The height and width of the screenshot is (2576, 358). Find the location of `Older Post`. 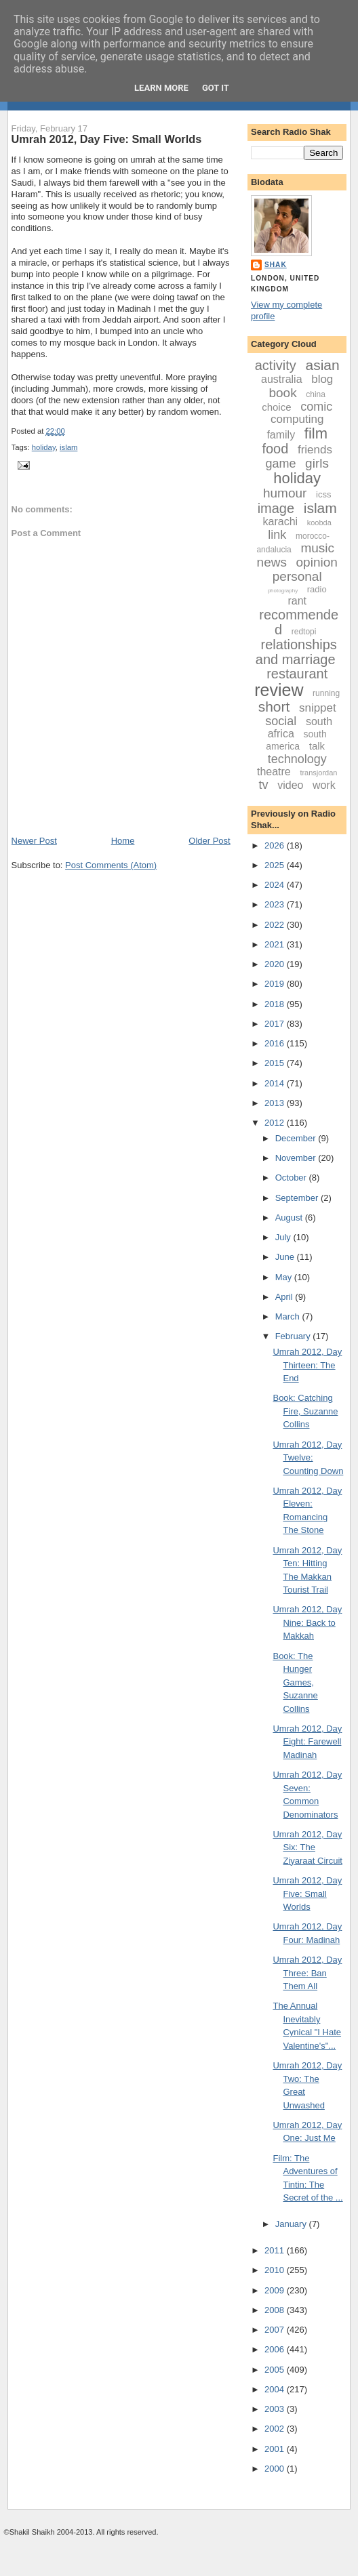

Older Post is located at coordinates (209, 841).